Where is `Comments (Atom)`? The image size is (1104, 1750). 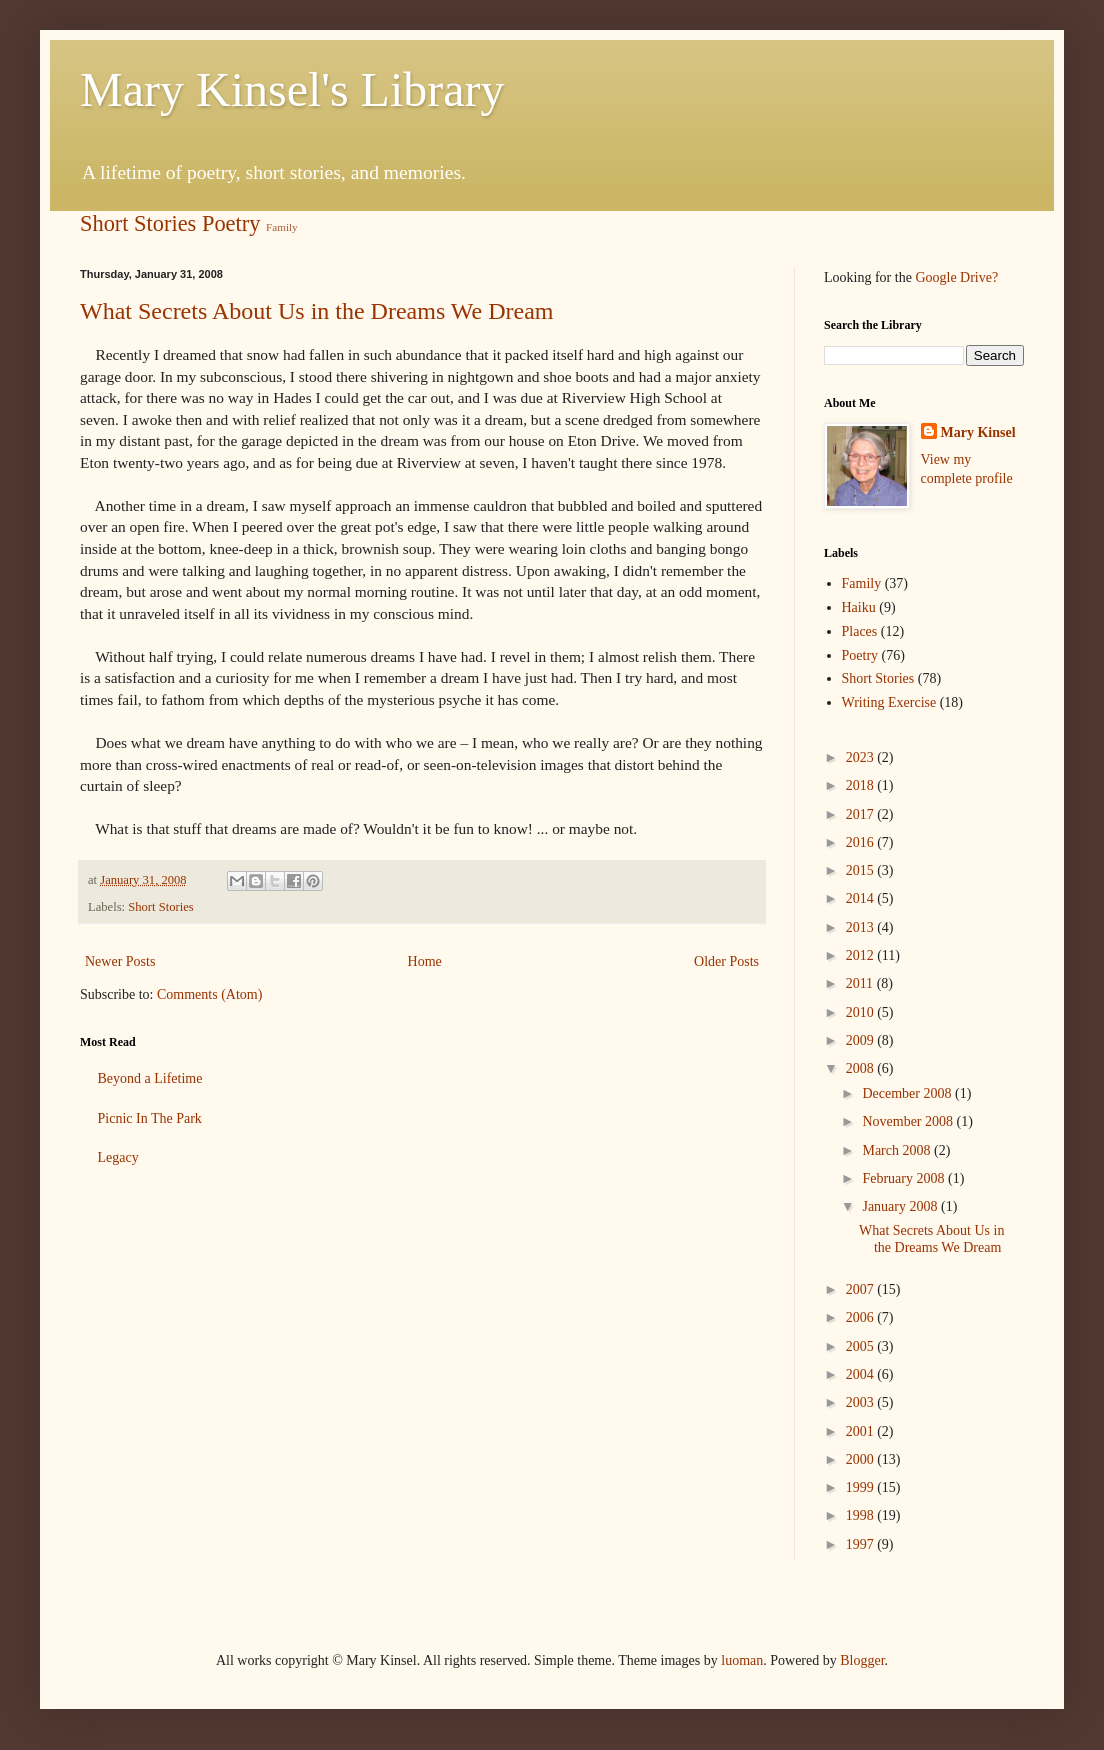
Comments (Atom) is located at coordinates (209, 994).